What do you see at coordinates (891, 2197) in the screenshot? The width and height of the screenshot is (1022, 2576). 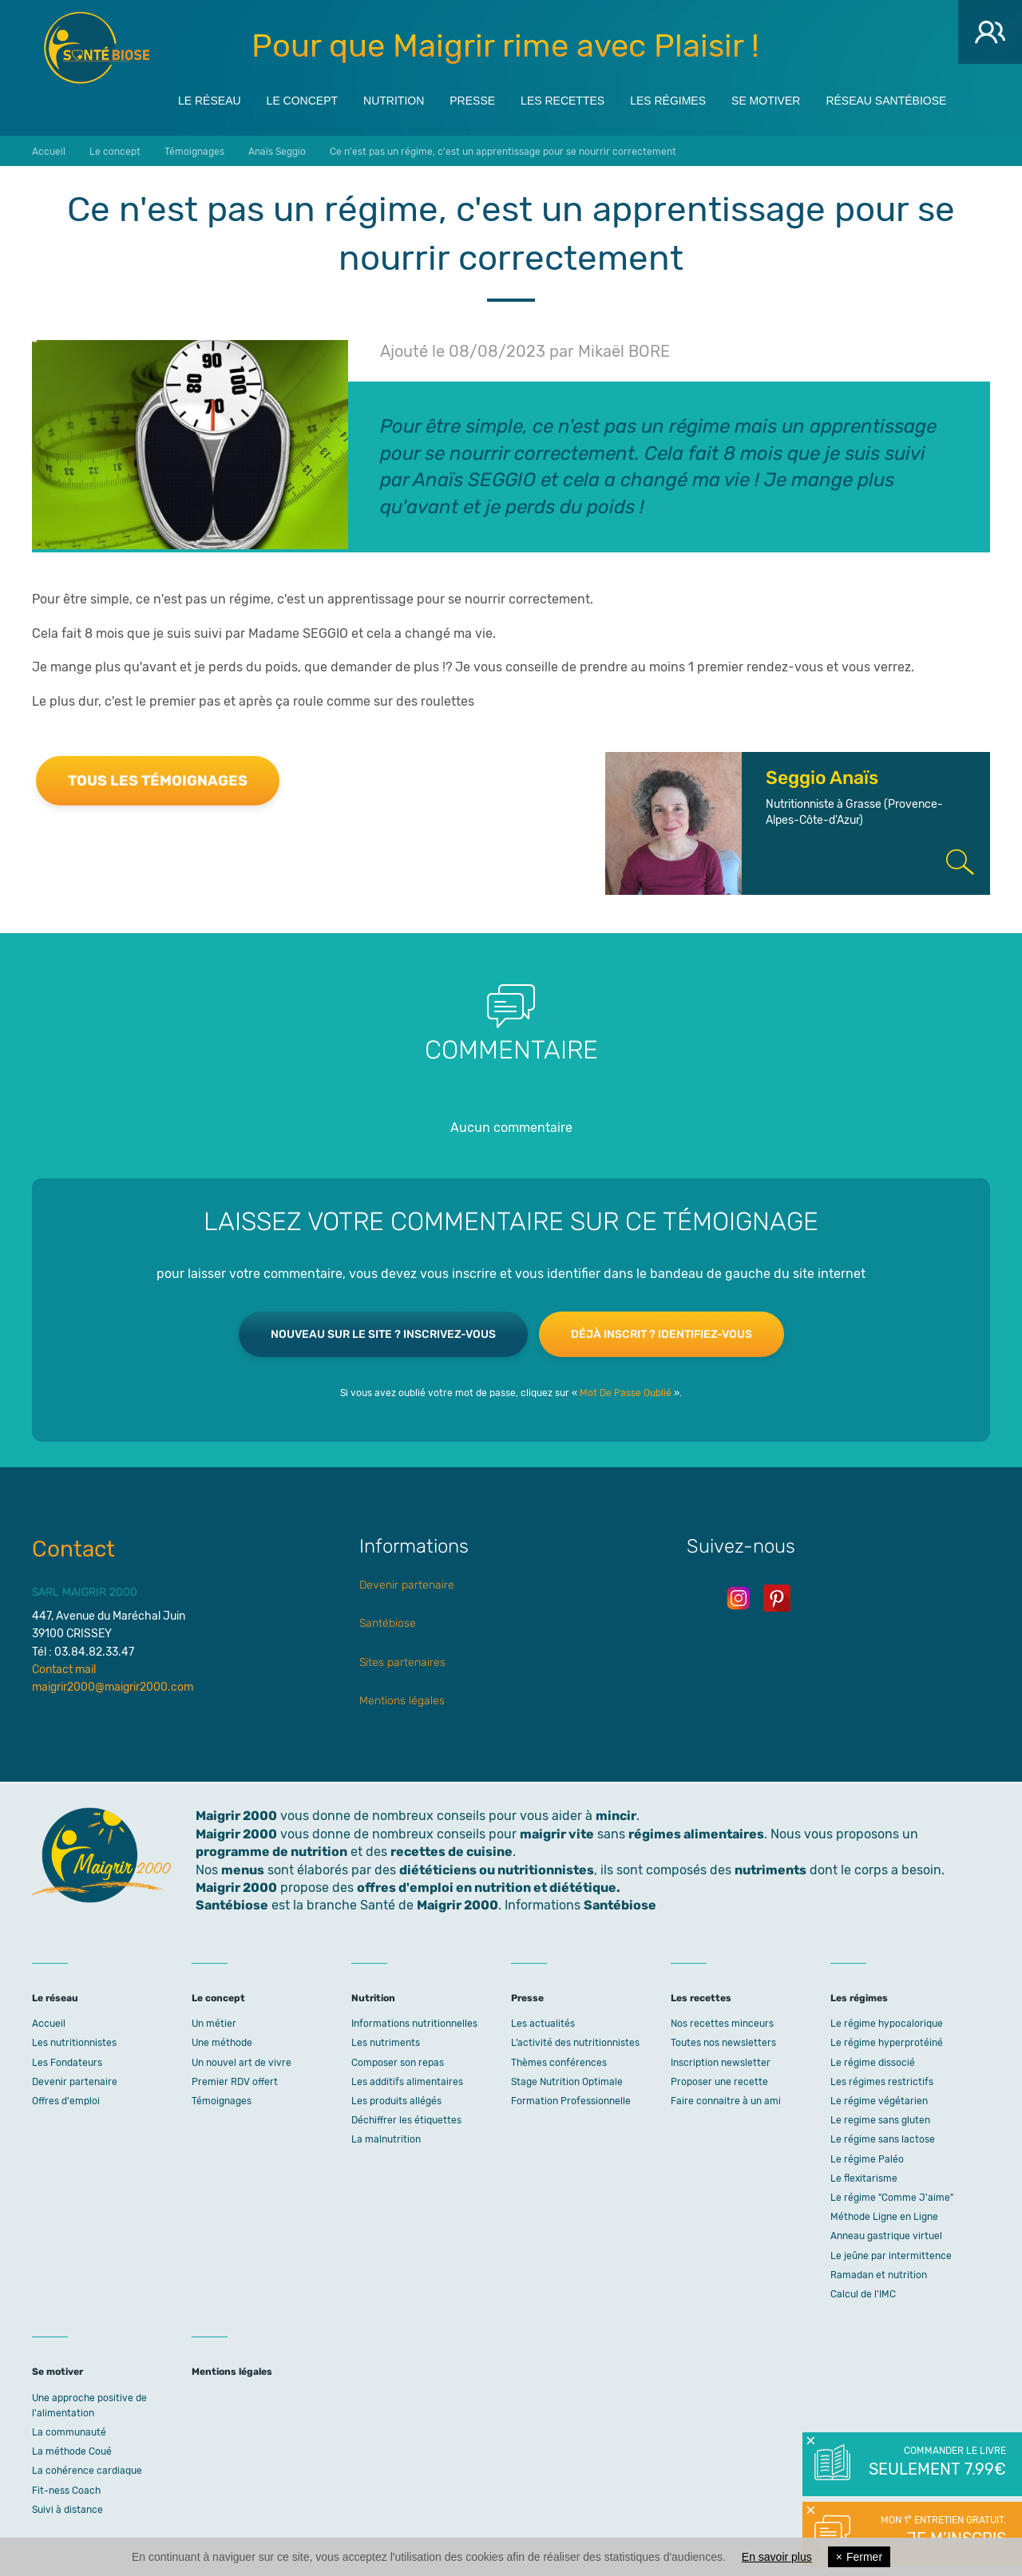 I see `Le régime "Comme J'aime"` at bounding box center [891, 2197].